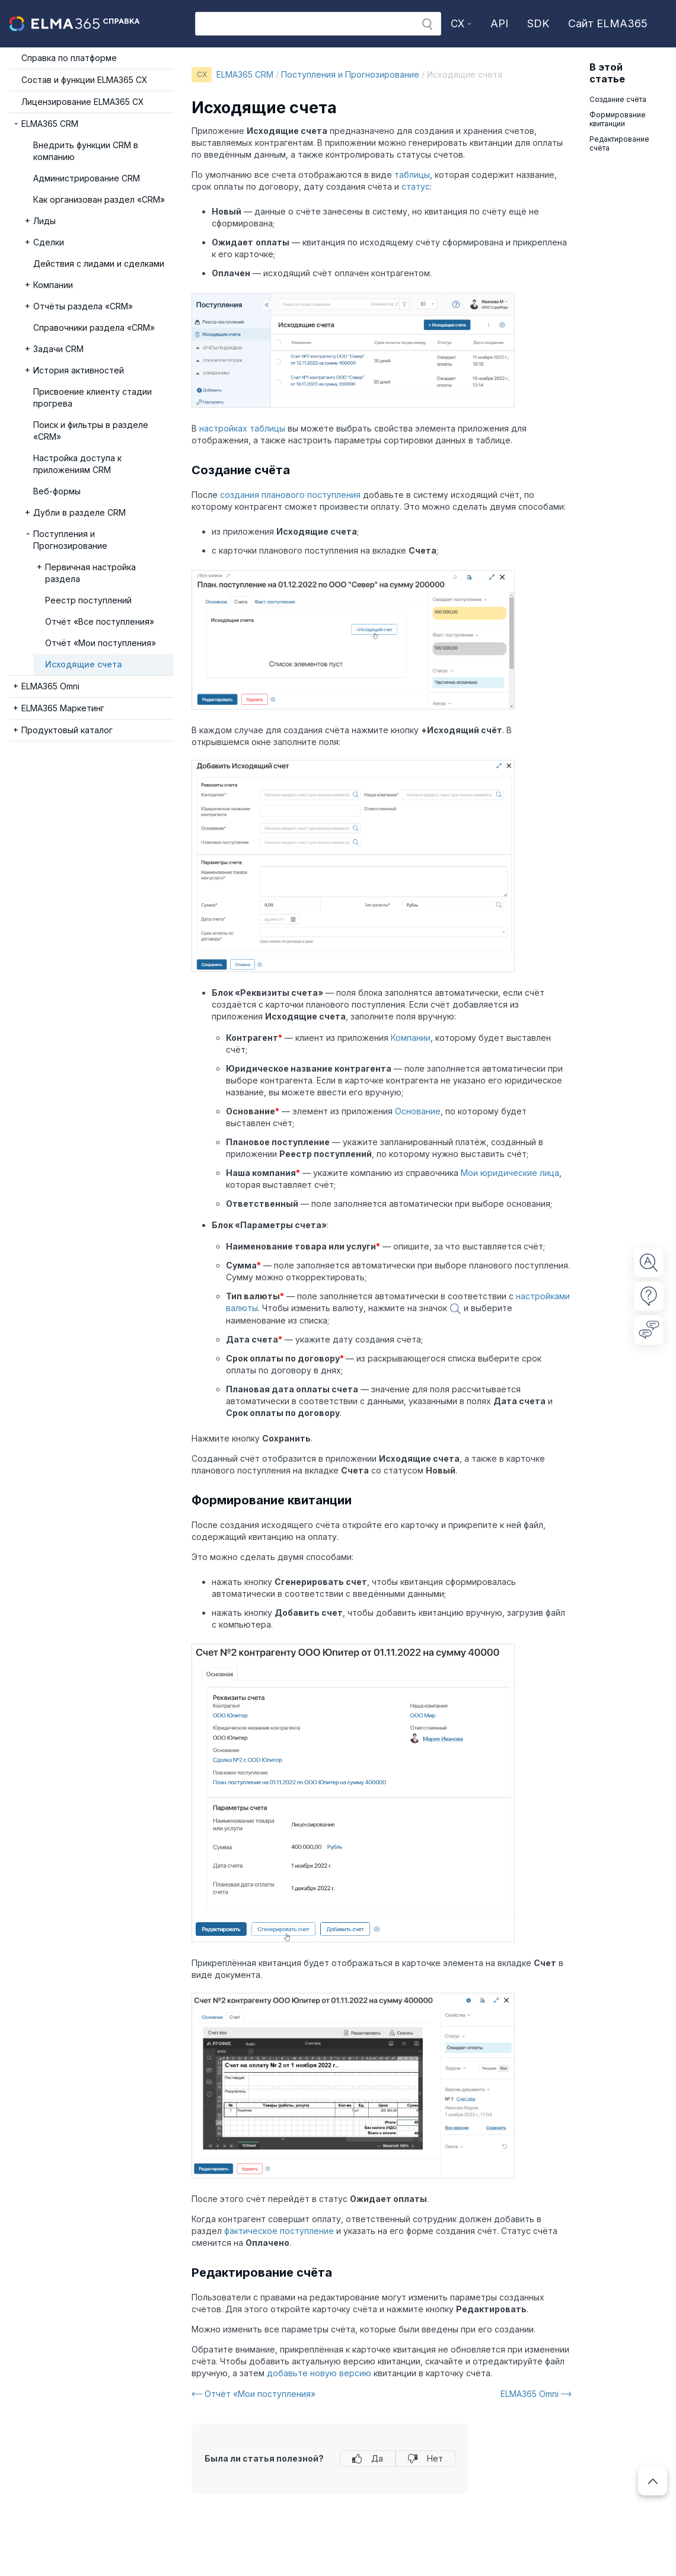  Describe the element at coordinates (619, 99) in the screenshot. I see `Создание счёта` at that location.